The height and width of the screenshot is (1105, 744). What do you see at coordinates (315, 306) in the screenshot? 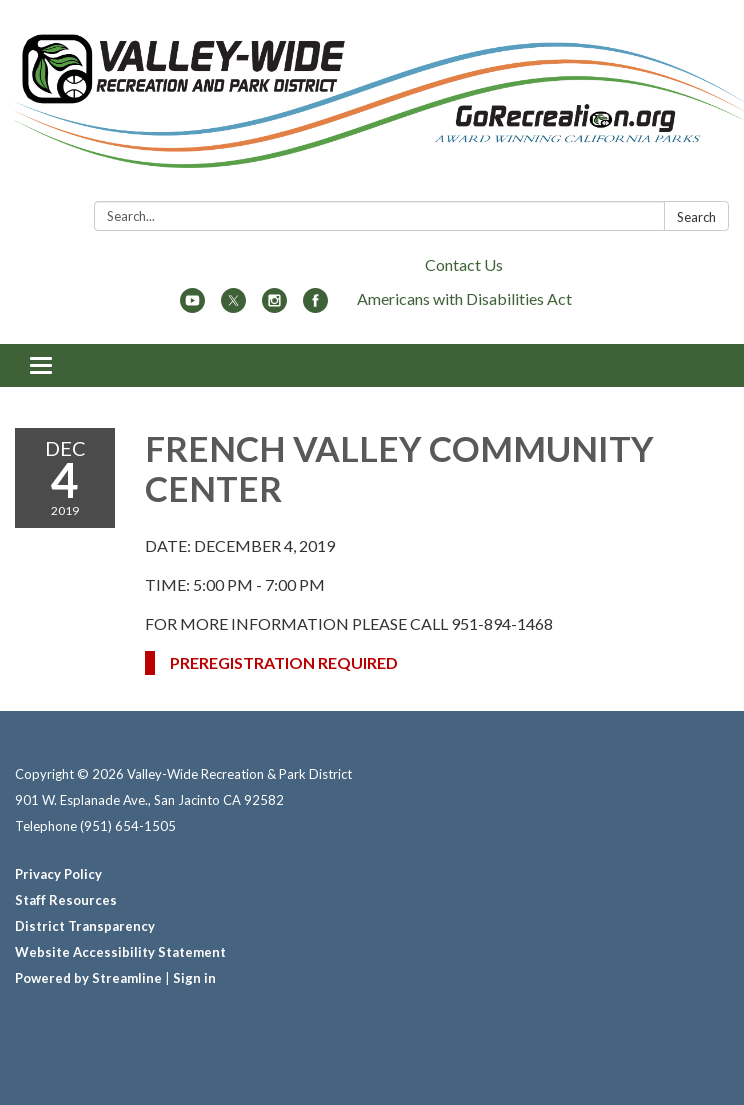
I see `[facebook]` at bounding box center [315, 306].